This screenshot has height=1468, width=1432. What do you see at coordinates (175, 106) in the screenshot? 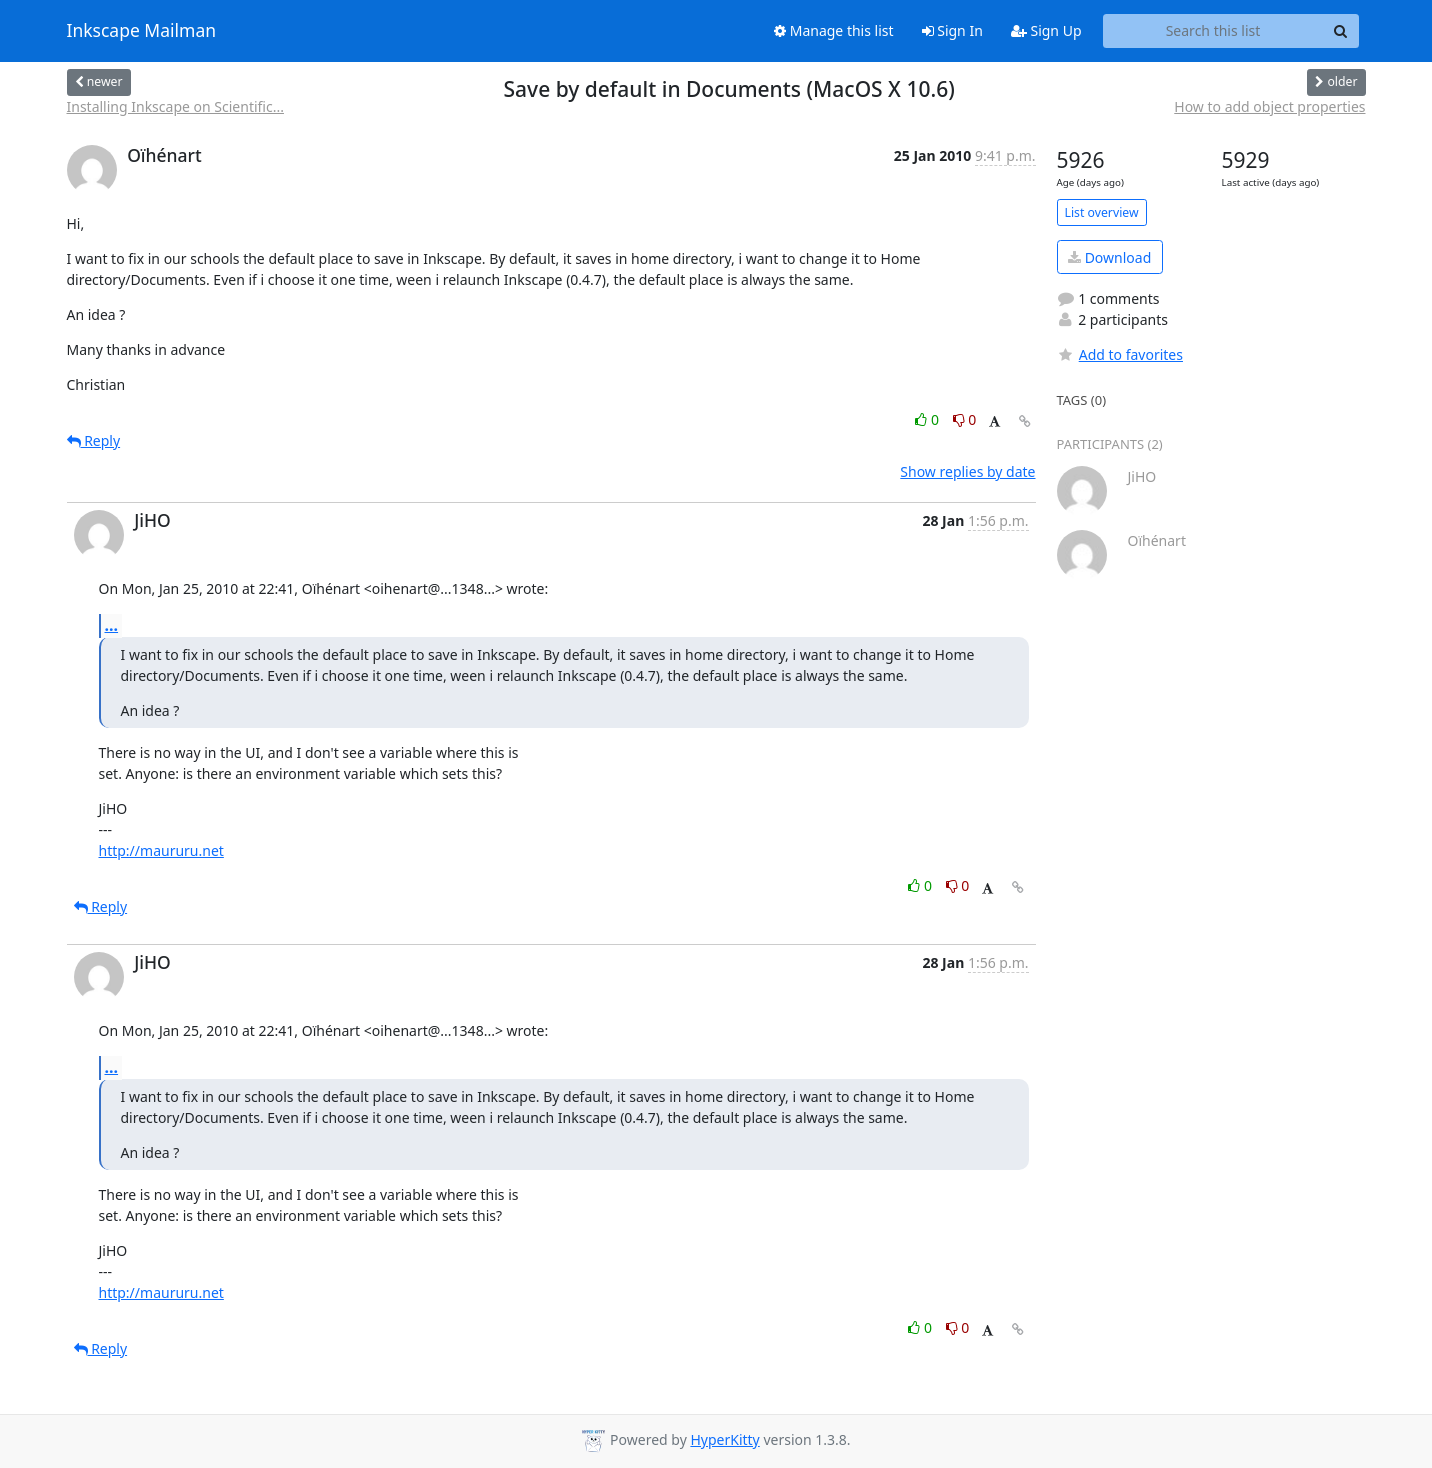
I see `Installing Inkscape on Scientific...` at bounding box center [175, 106].